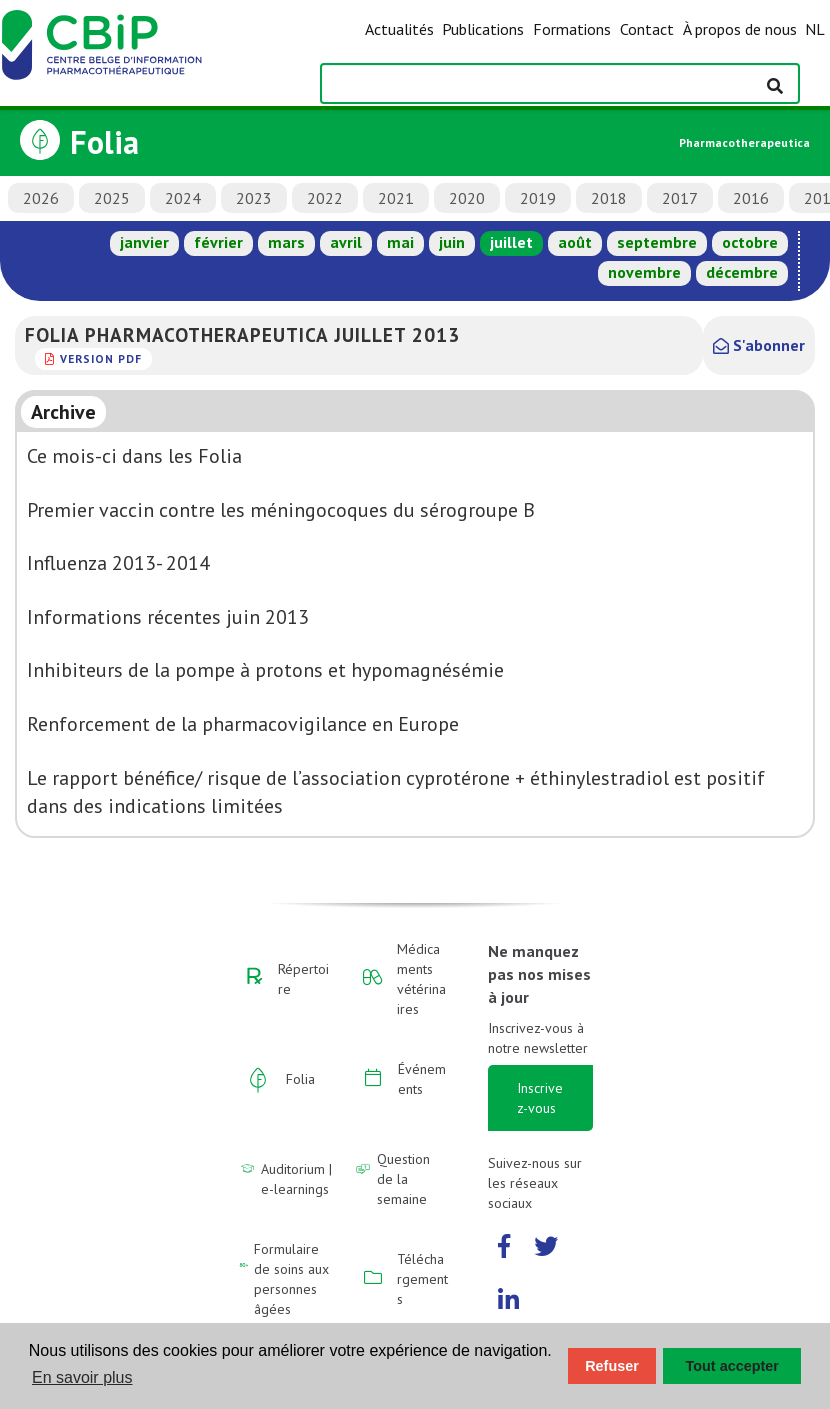 This screenshot has height=1409, width=830. What do you see at coordinates (540, 1098) in the screenshot?
I see `Inscrivez-vous` at bounding box center [540, 1098].